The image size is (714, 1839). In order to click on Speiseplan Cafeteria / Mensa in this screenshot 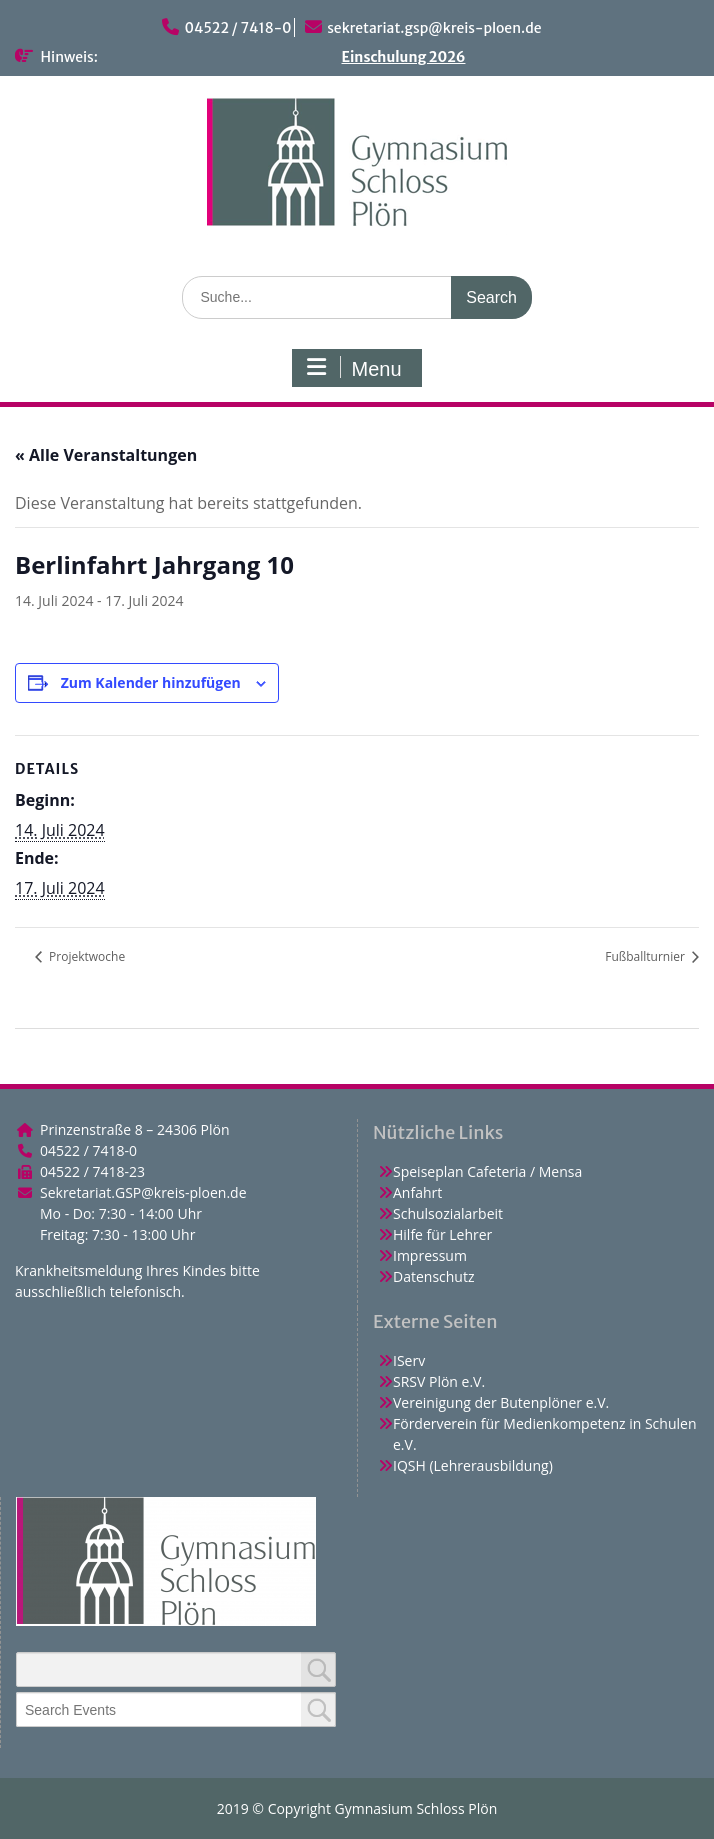, I will do `click(487, 1171)`.